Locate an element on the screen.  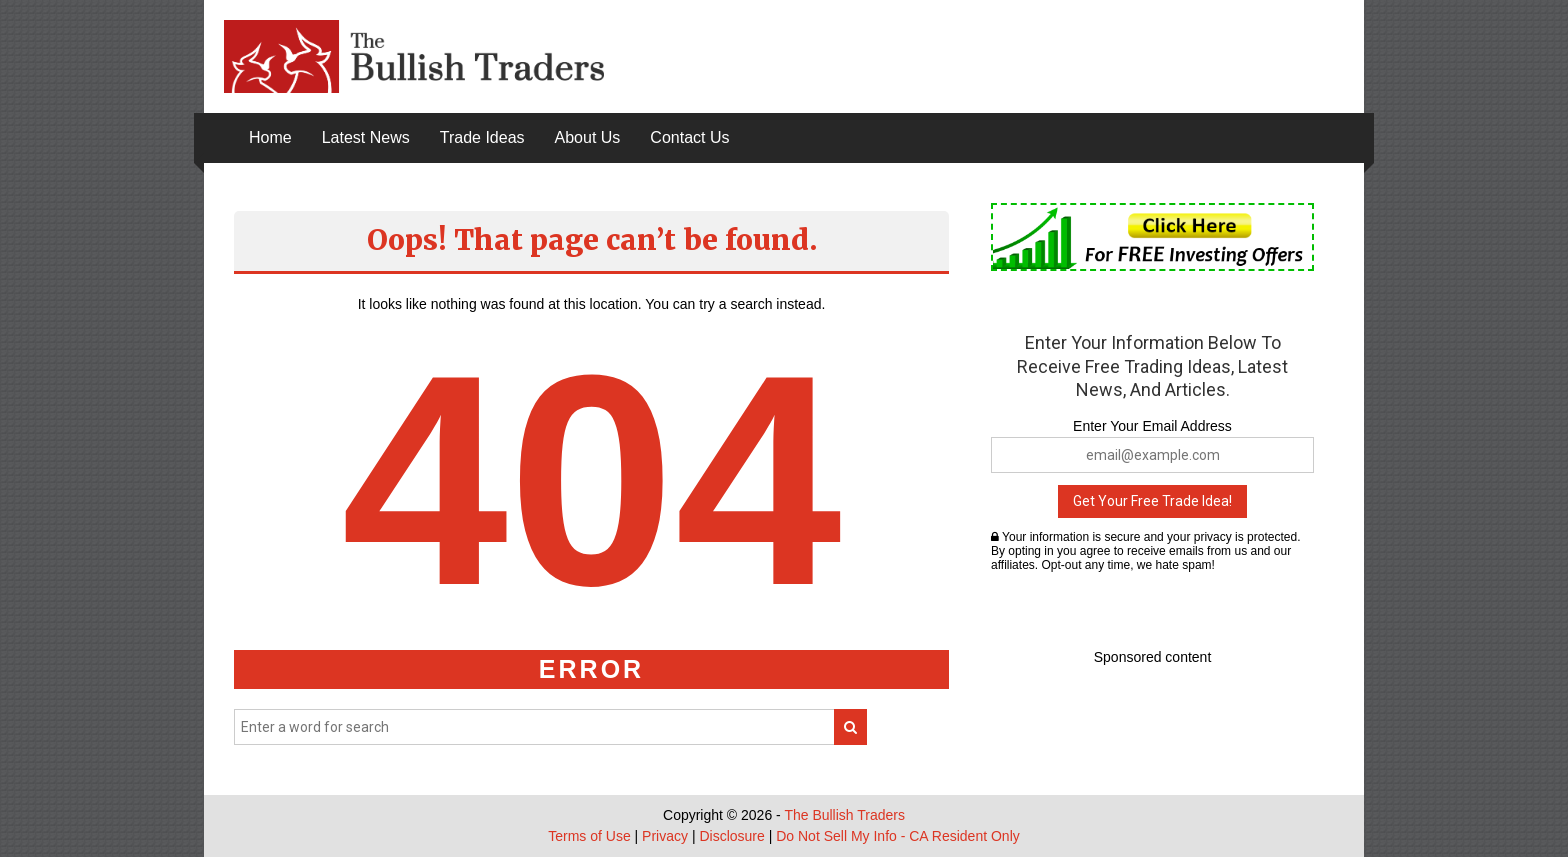
Contact Us is located at coordinates (689, 137).